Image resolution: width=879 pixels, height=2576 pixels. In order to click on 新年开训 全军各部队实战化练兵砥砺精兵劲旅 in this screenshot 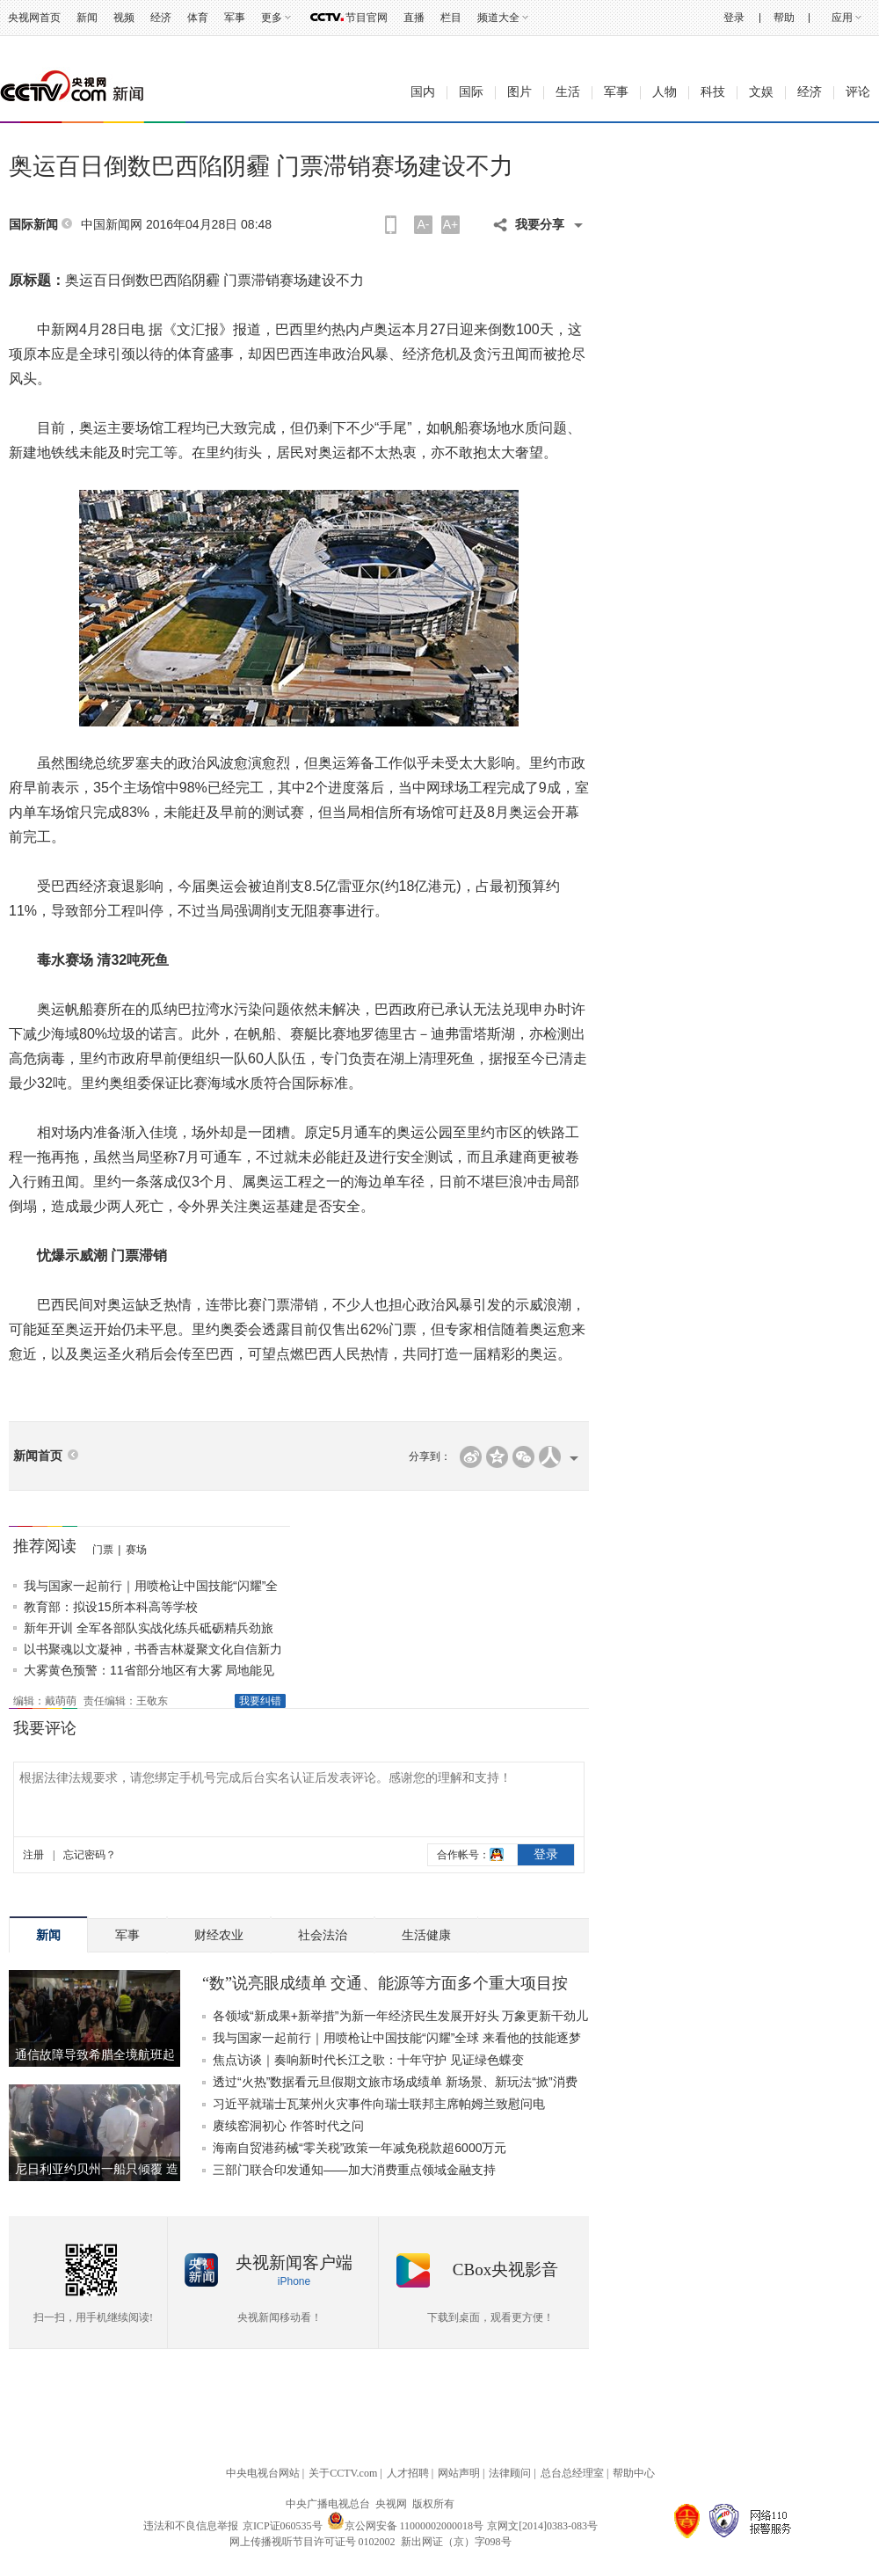, I will do `click(148, 1628)`.